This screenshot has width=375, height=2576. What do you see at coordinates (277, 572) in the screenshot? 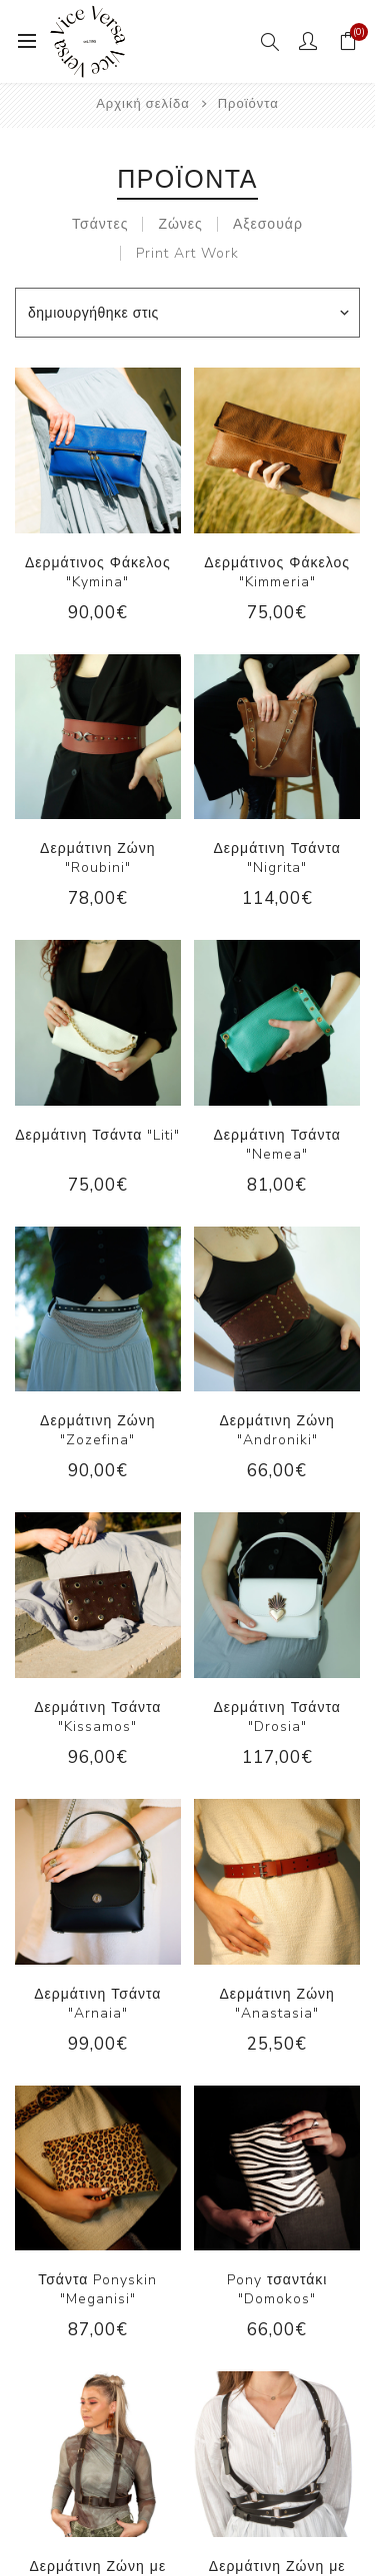
I see `Δερμάτινος Φάκελος "Kimmeria"` at bounding box center [277, 572].